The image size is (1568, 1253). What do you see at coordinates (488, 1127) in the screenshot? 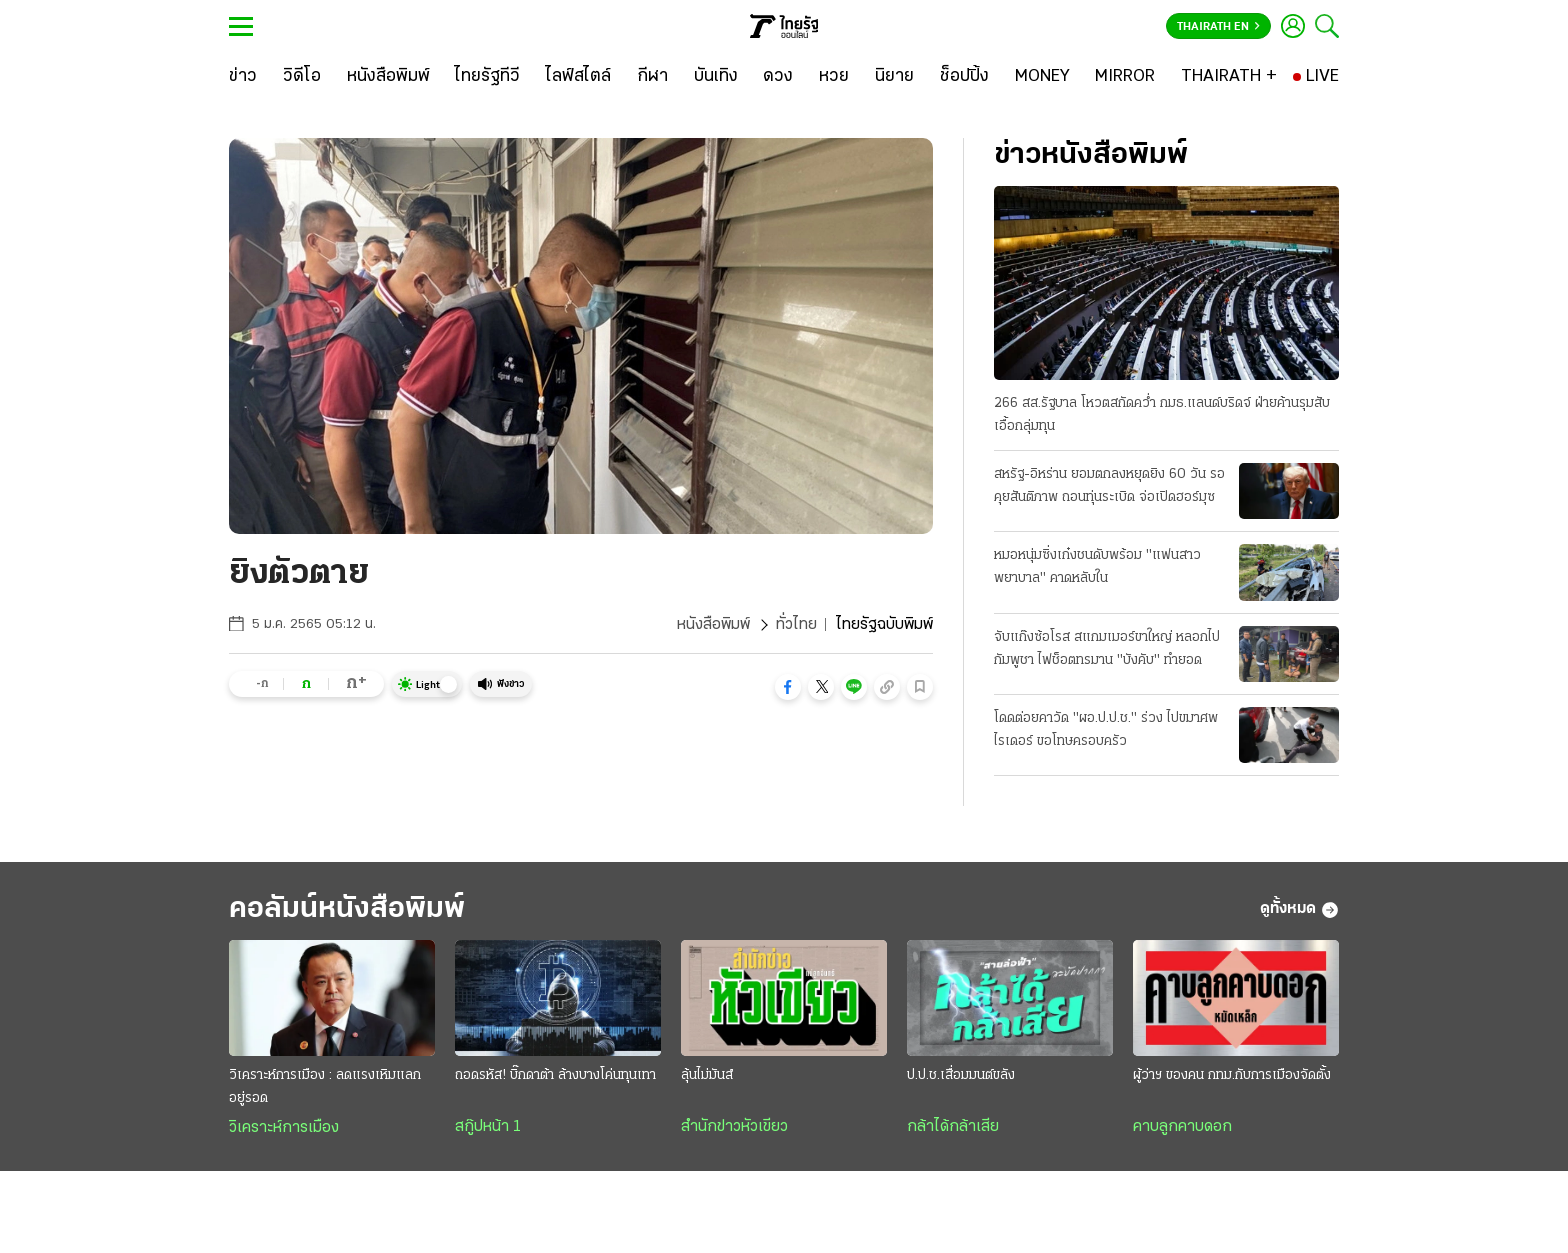
I see `สกู๊ปหน้า 1` at bounding box center [488, 1127].